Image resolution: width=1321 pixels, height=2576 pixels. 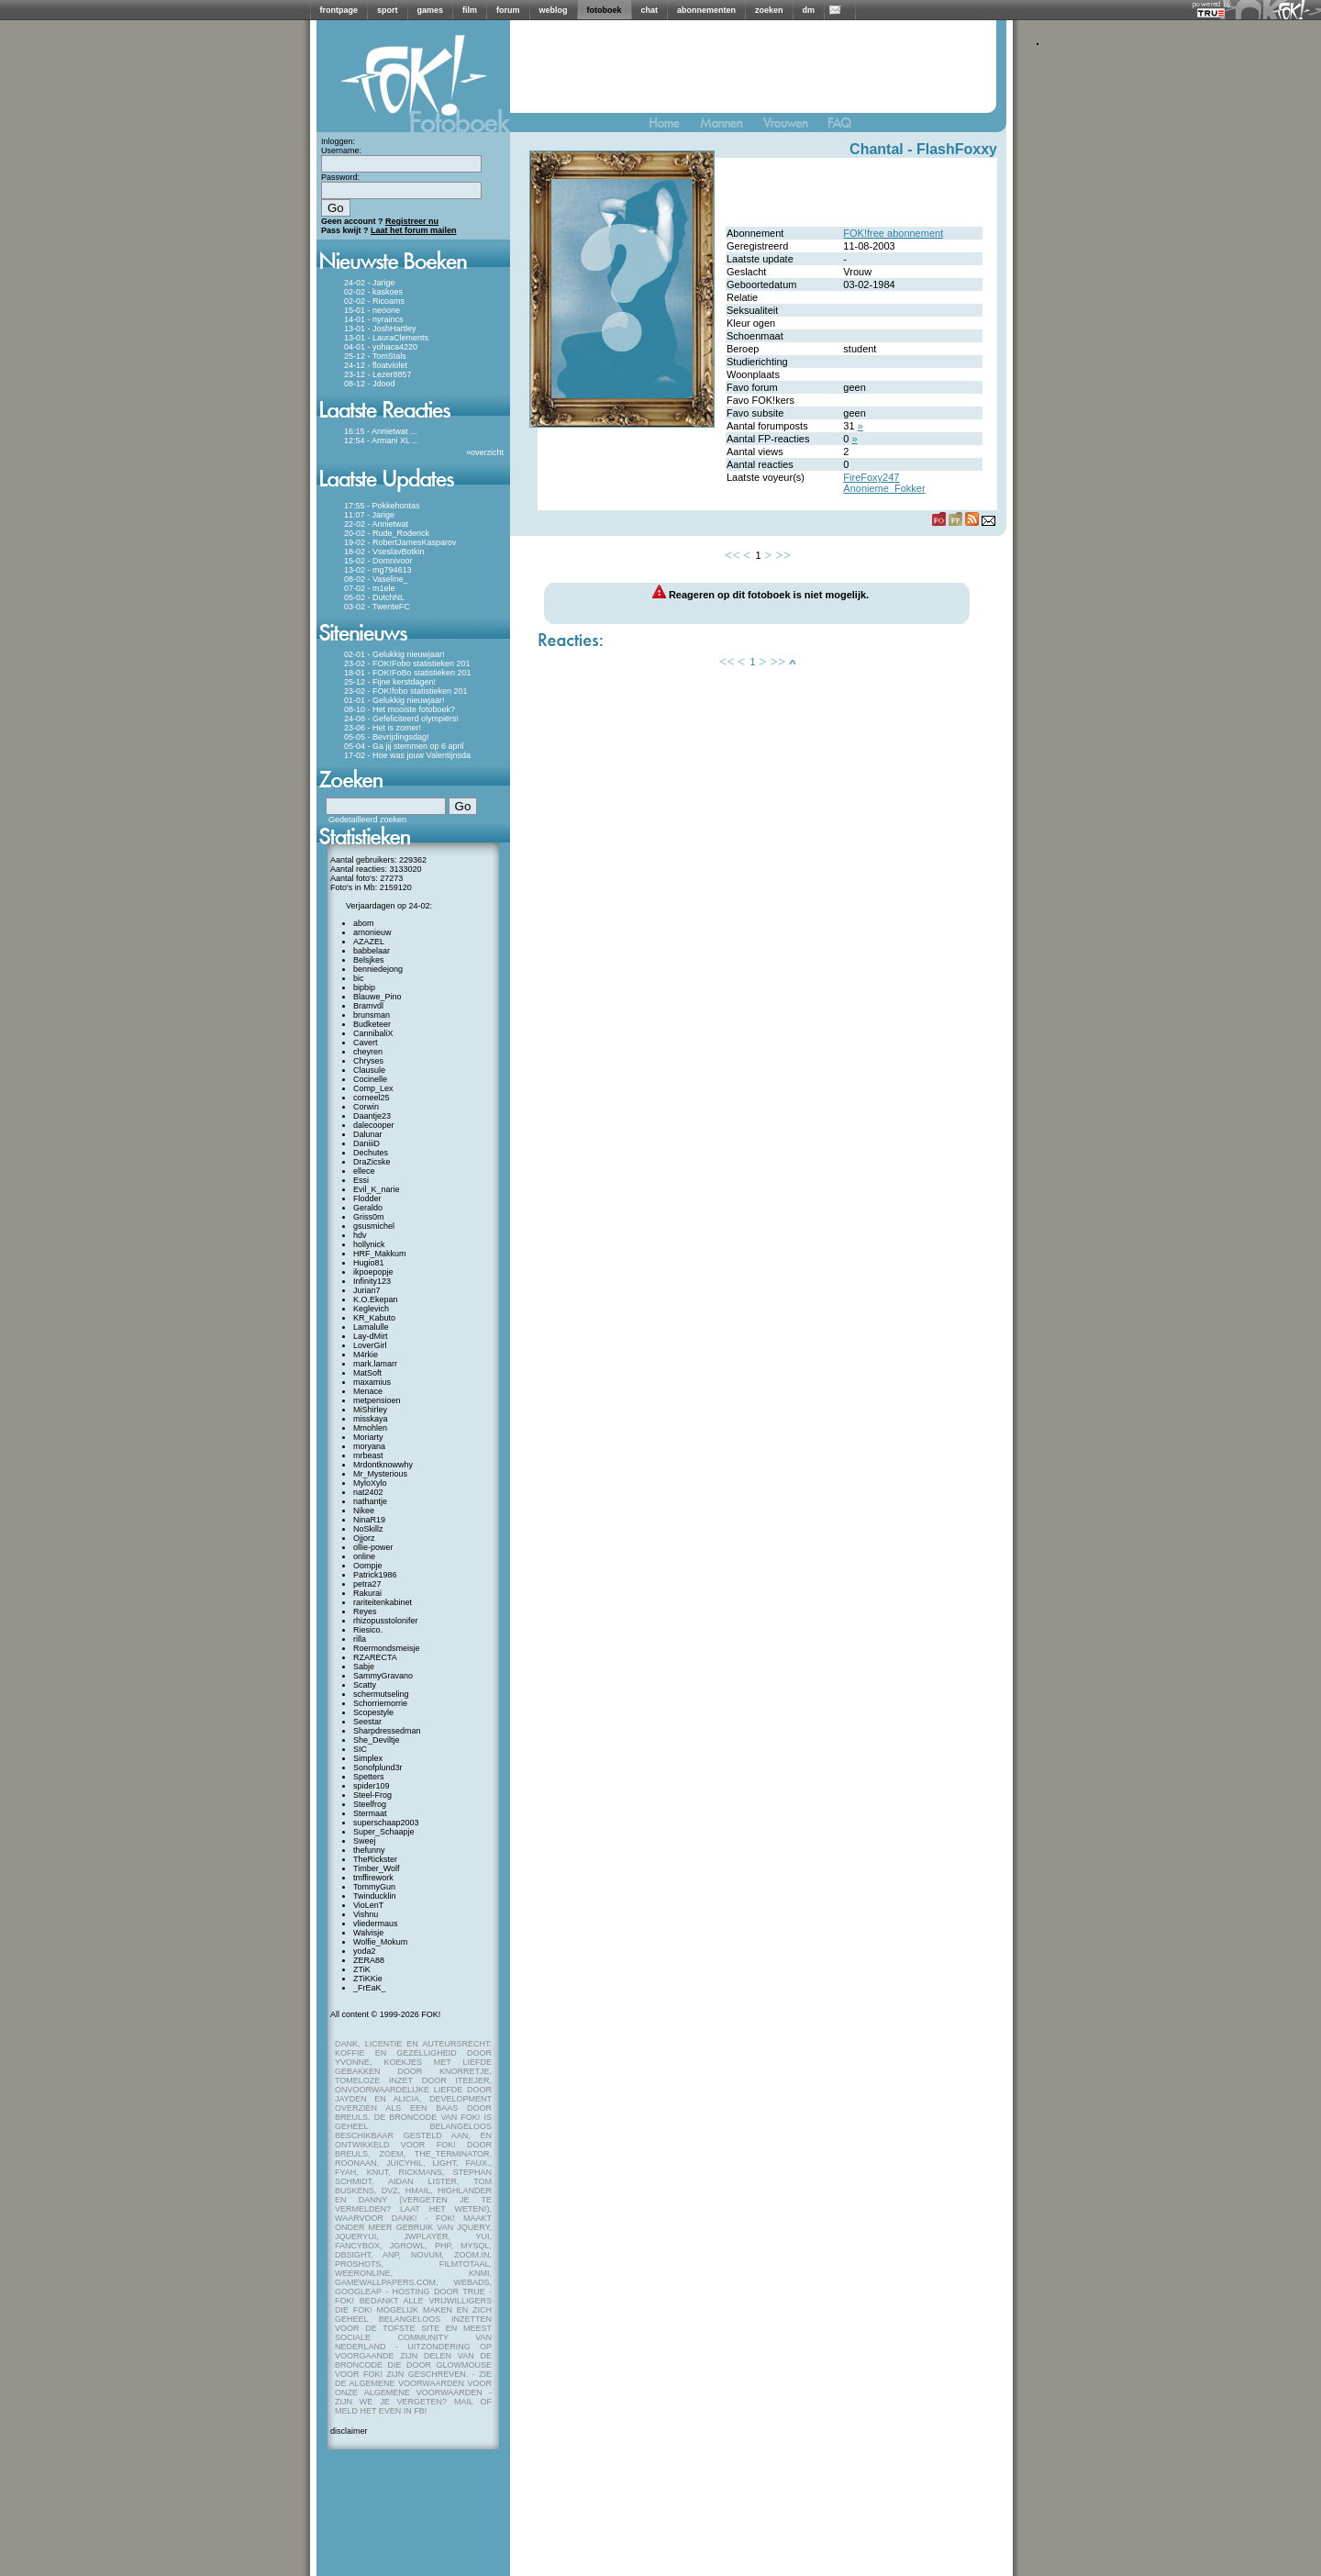 What do you see at coordinates (408, 672) in the screenshot?
I see `18-01 - FOK!FoBo statistieken 201` at bounding box center [408, 672].